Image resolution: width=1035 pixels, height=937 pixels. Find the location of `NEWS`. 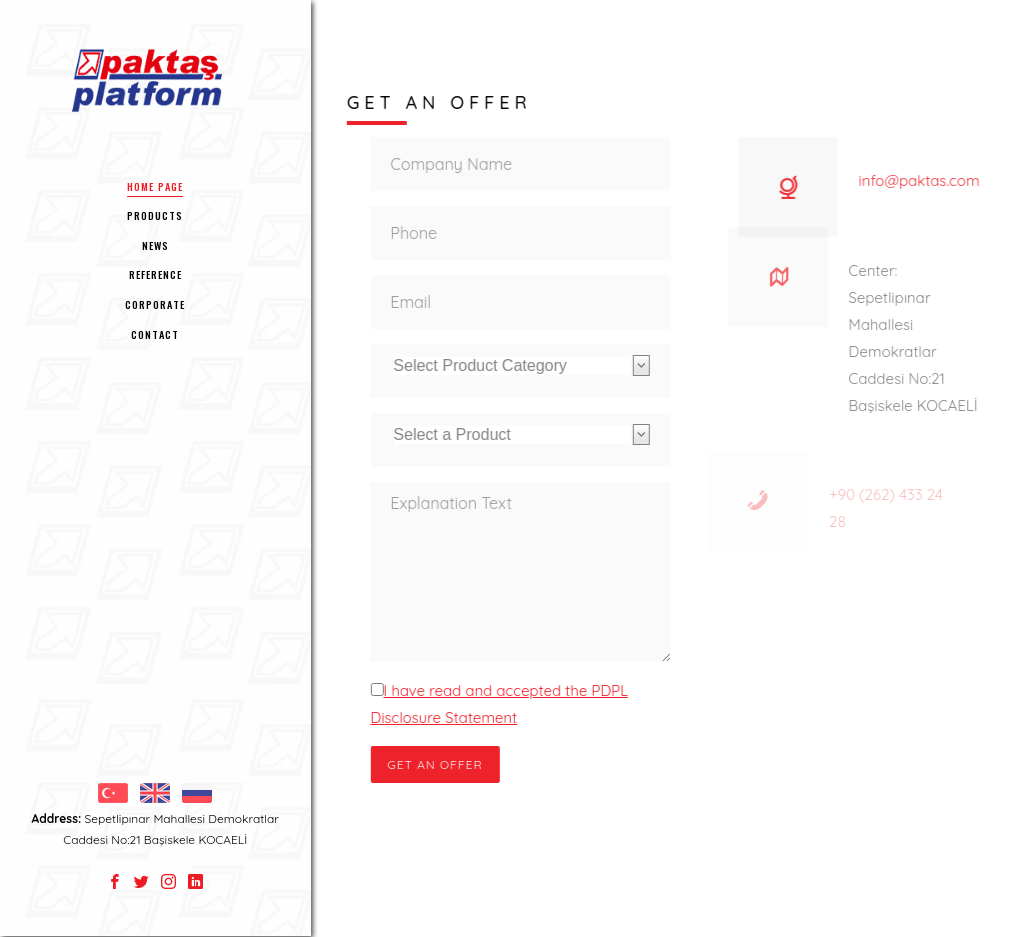

NEWS is located at coordinates (155, 245).